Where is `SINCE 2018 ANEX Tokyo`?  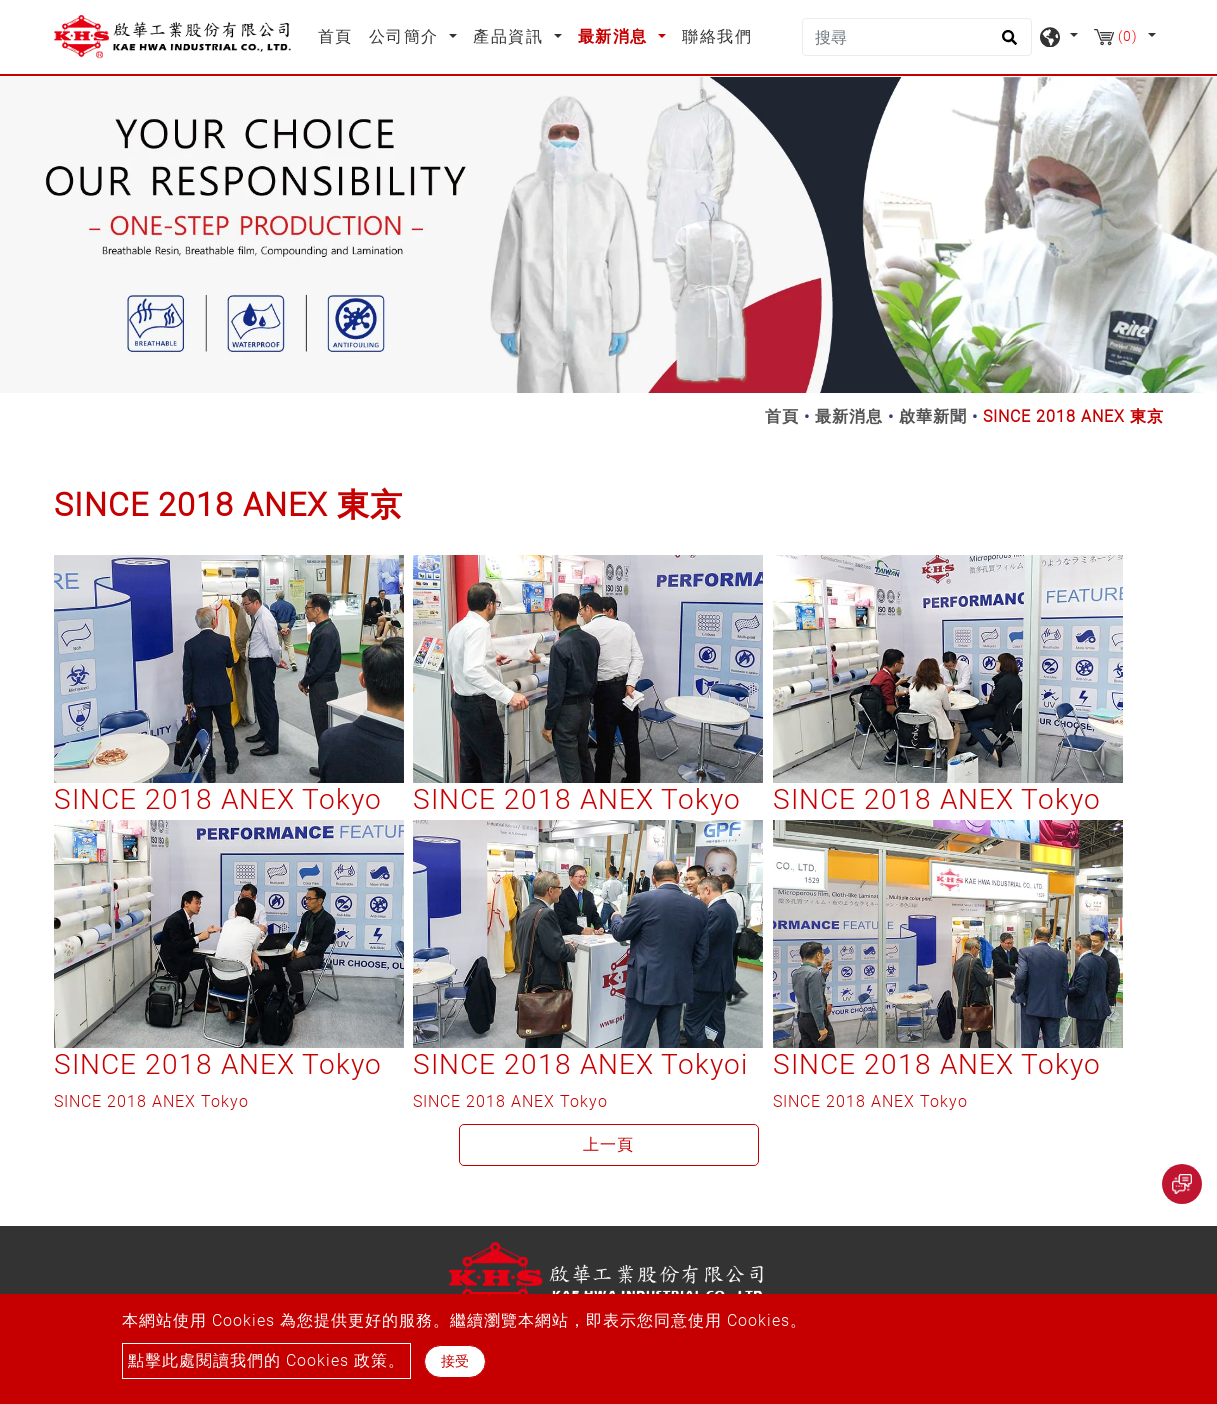
SINCE 2018 ANEX Tokyo is located at coordinates (218, 799).